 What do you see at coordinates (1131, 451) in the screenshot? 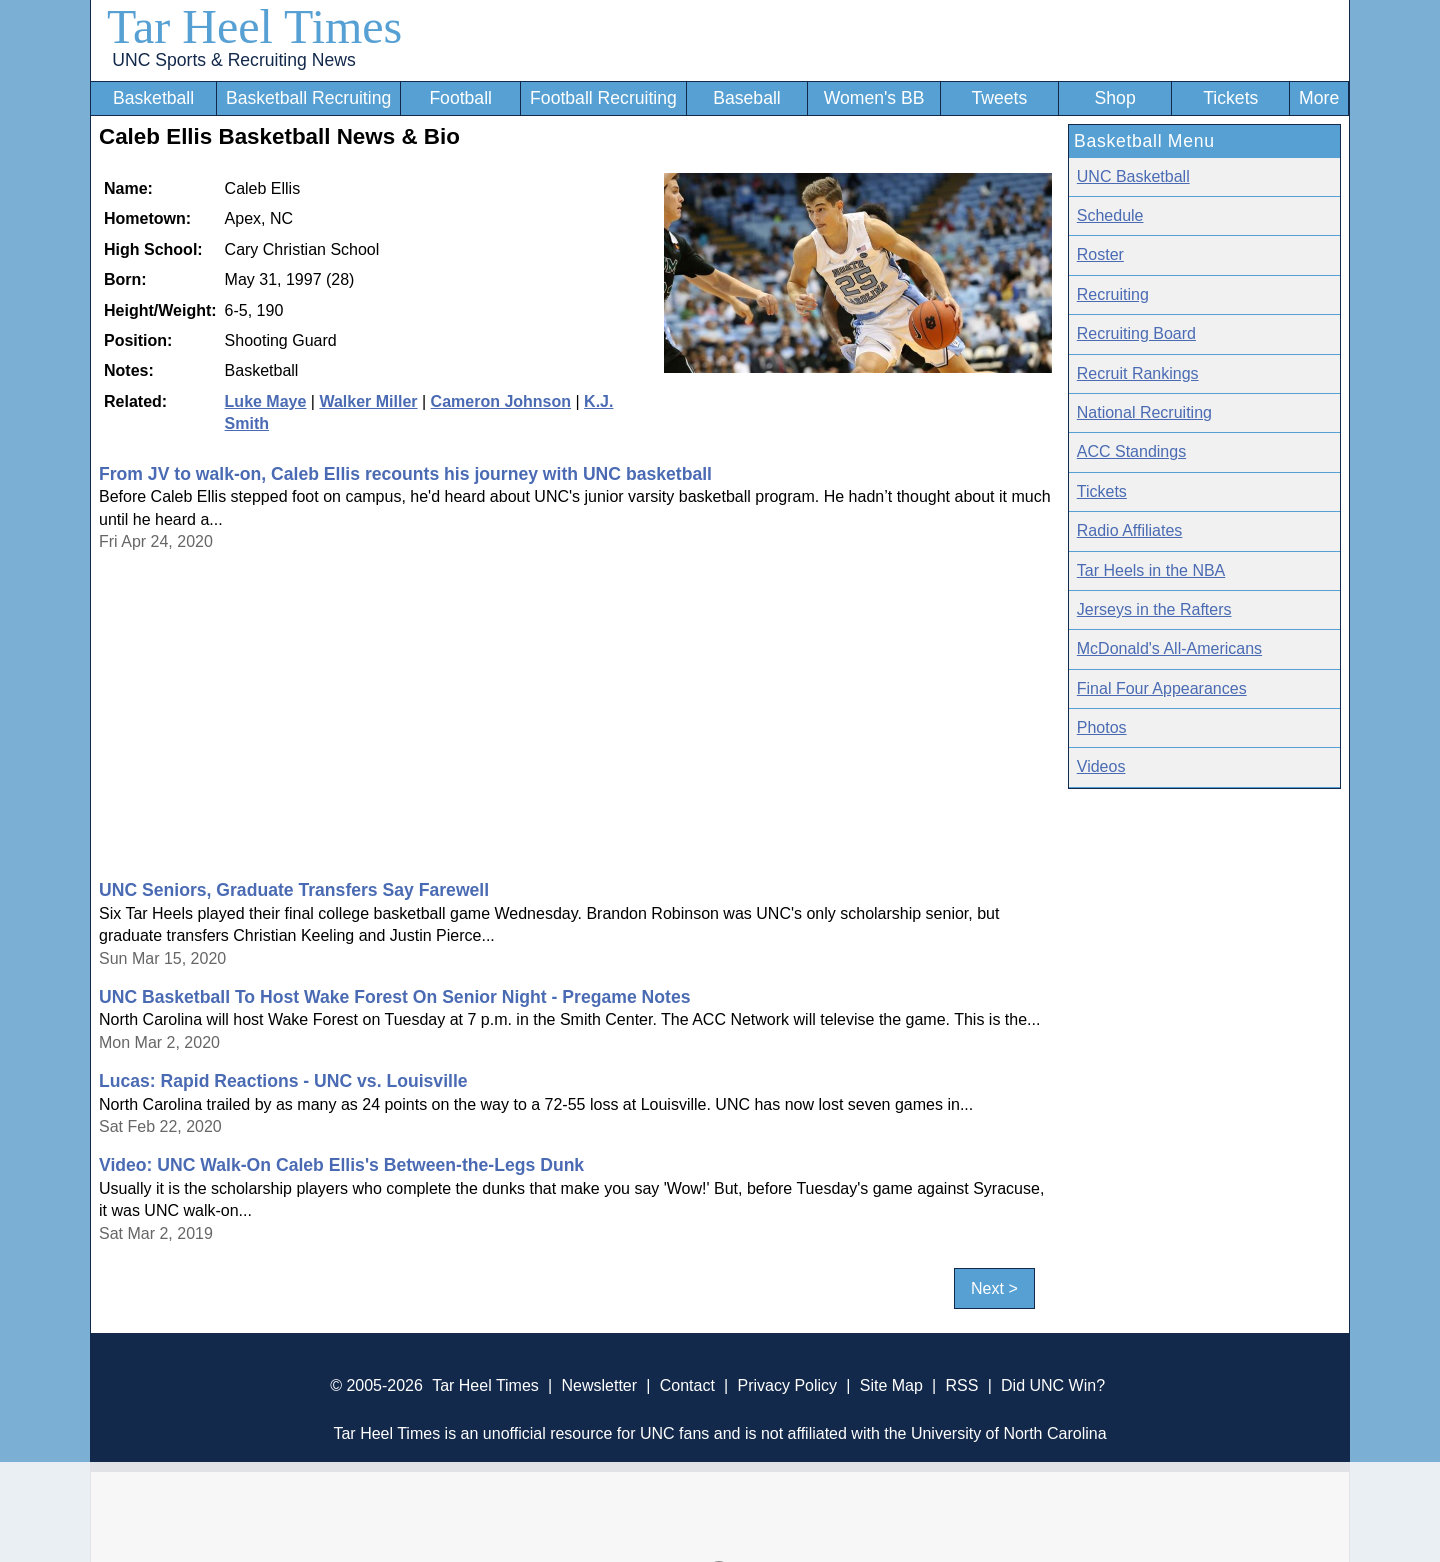
I see `ACC Standings` at bounding box center [1131, 451].